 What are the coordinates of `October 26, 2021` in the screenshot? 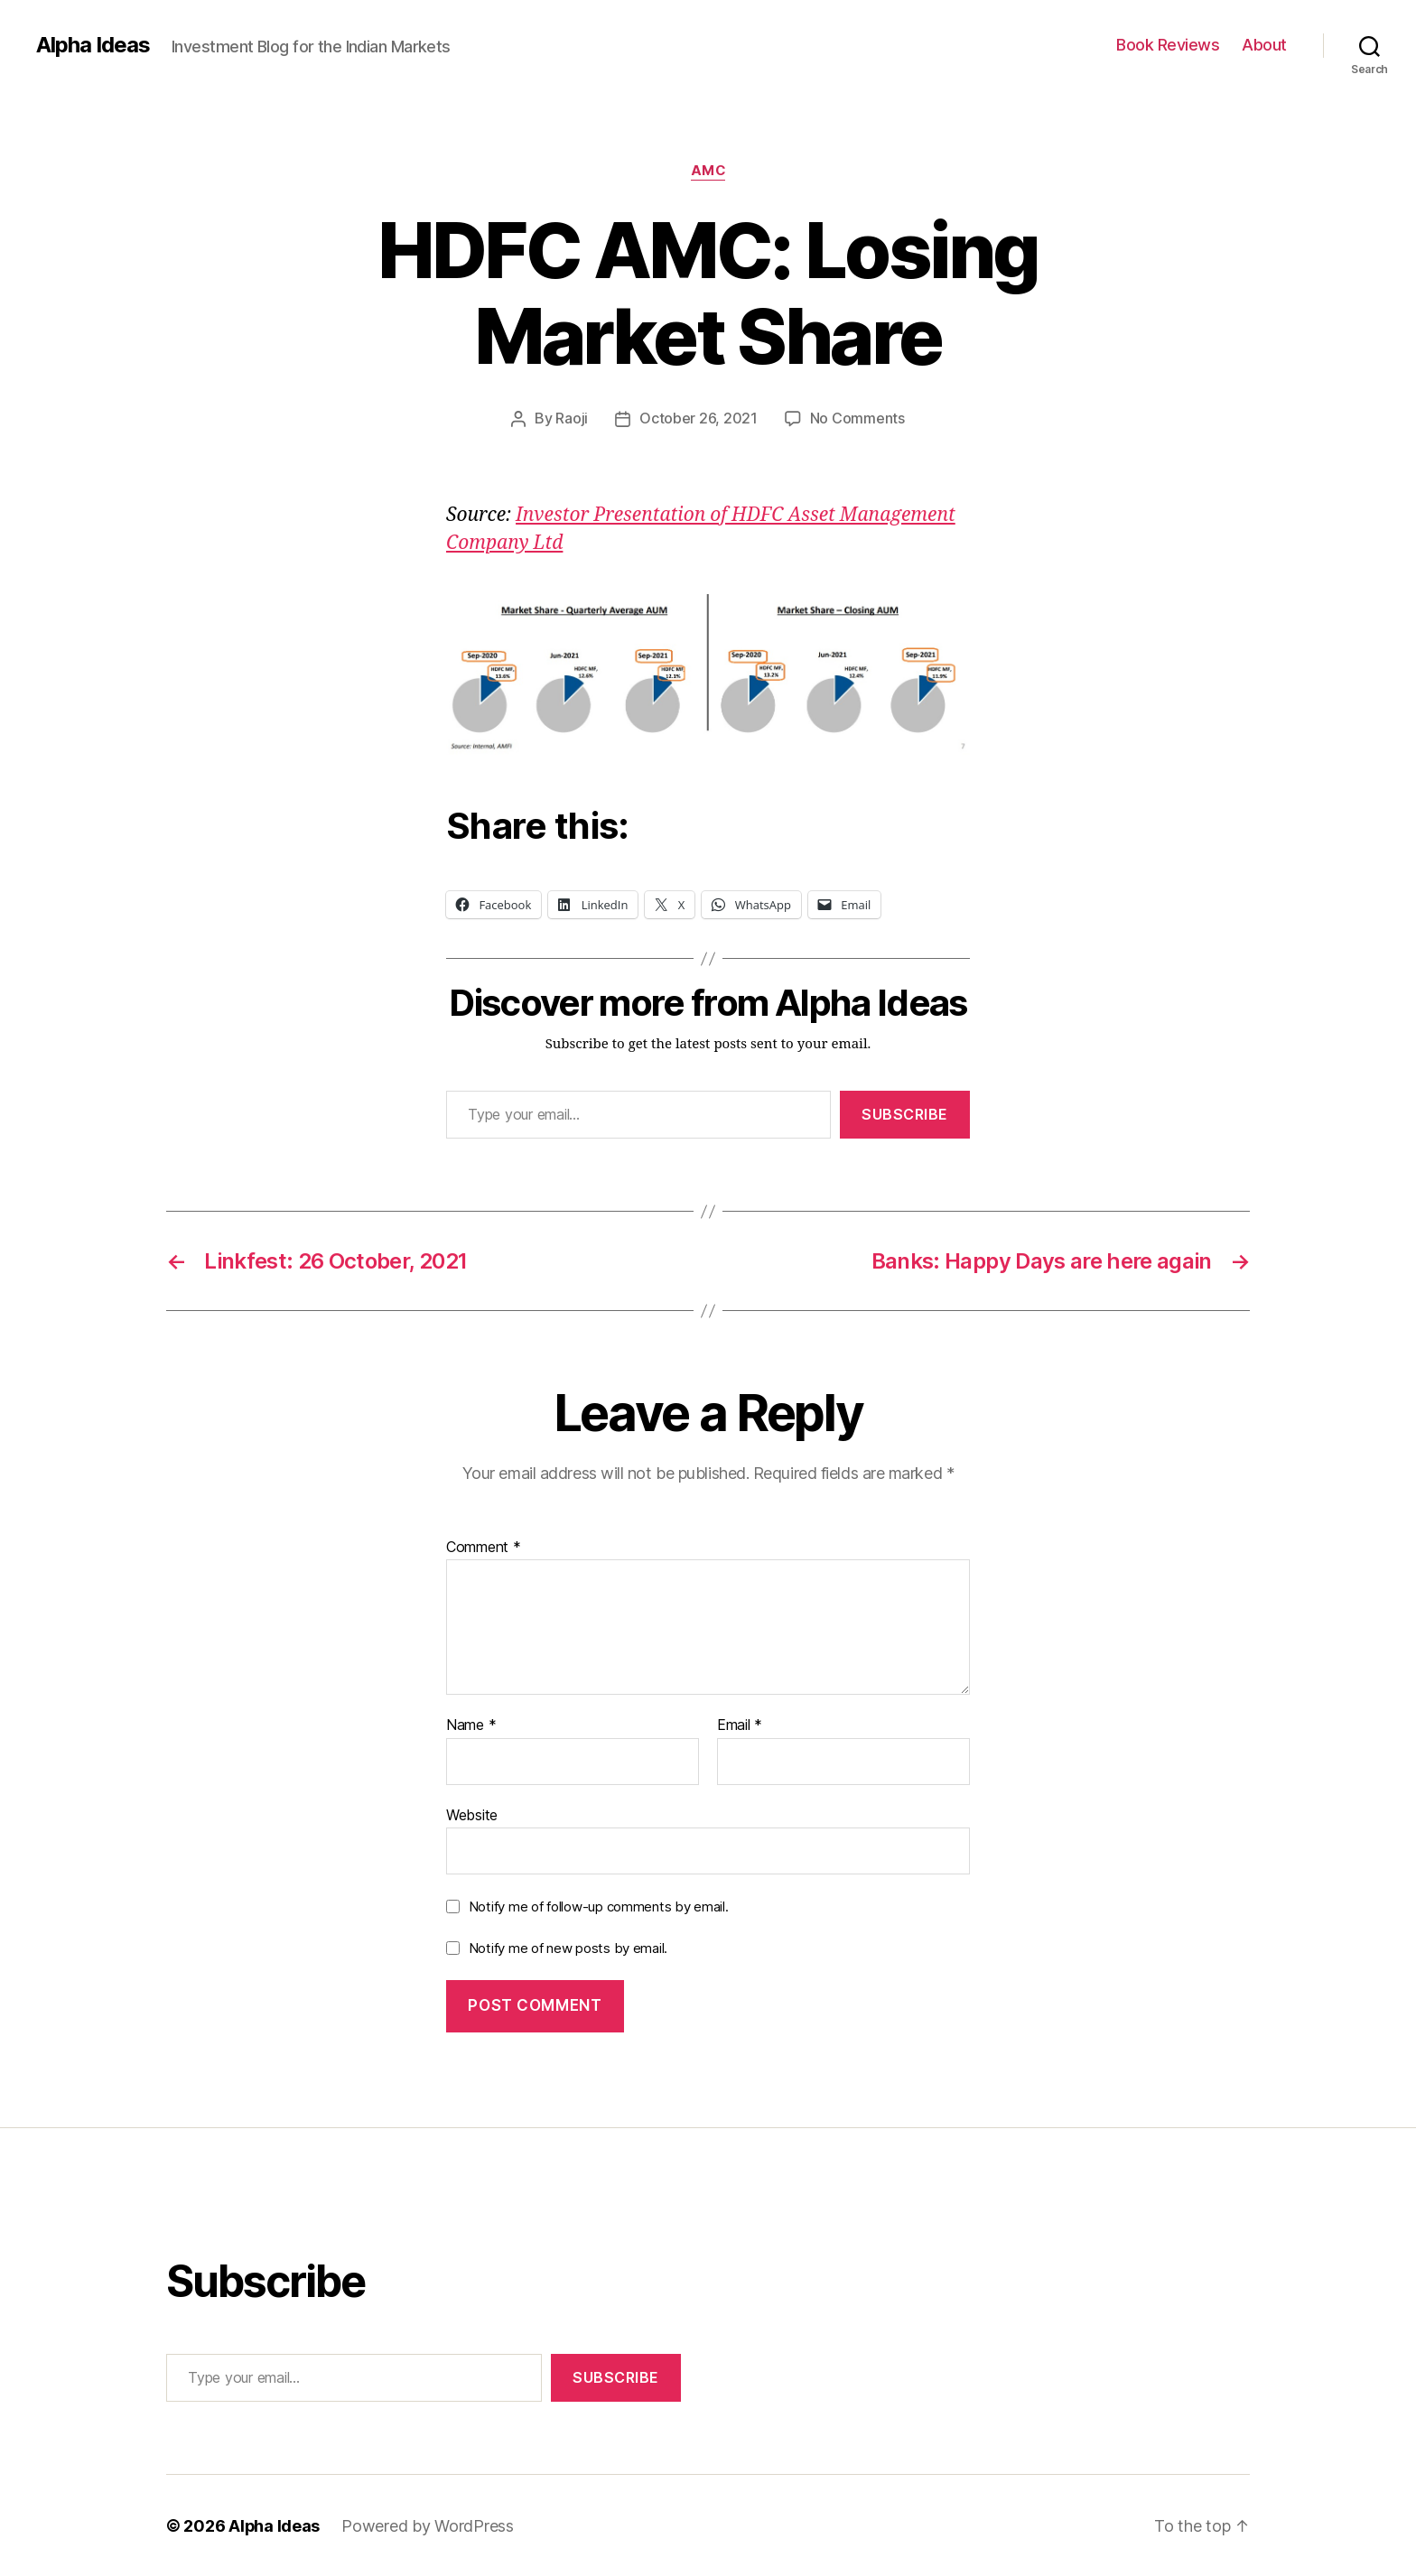 It's located at (698, 418).